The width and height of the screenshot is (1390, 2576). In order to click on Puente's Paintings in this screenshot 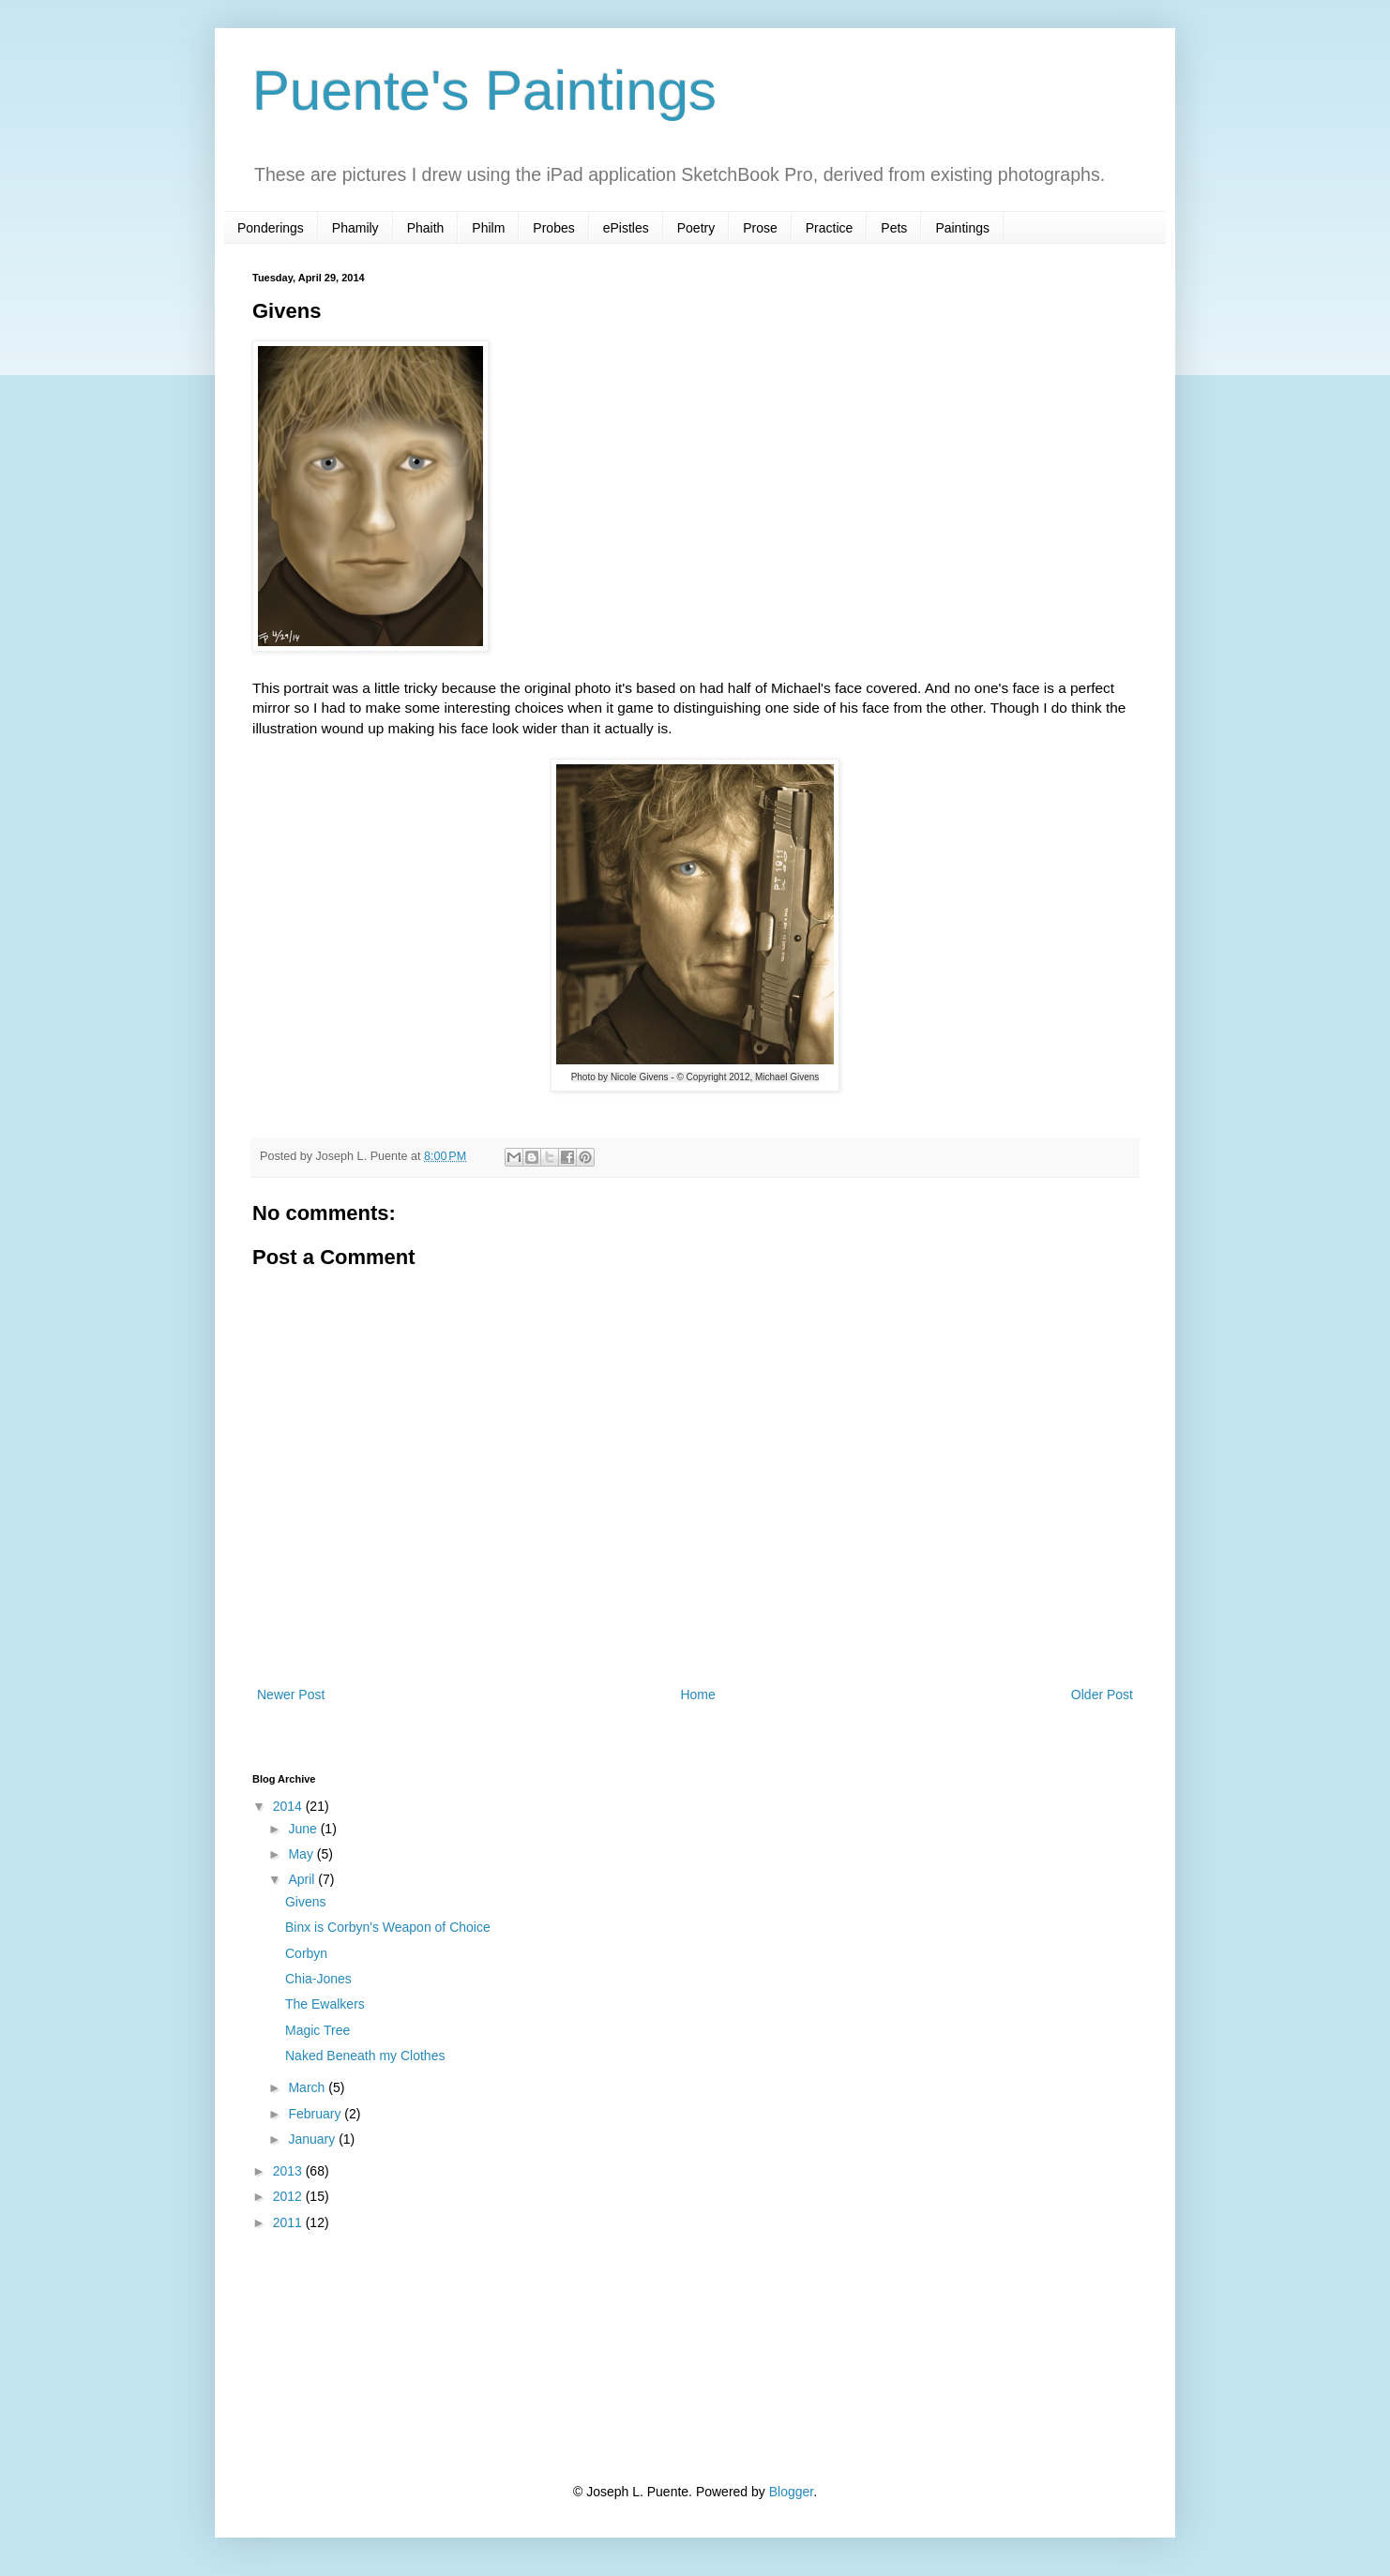, I will do `click(484, 90)`.